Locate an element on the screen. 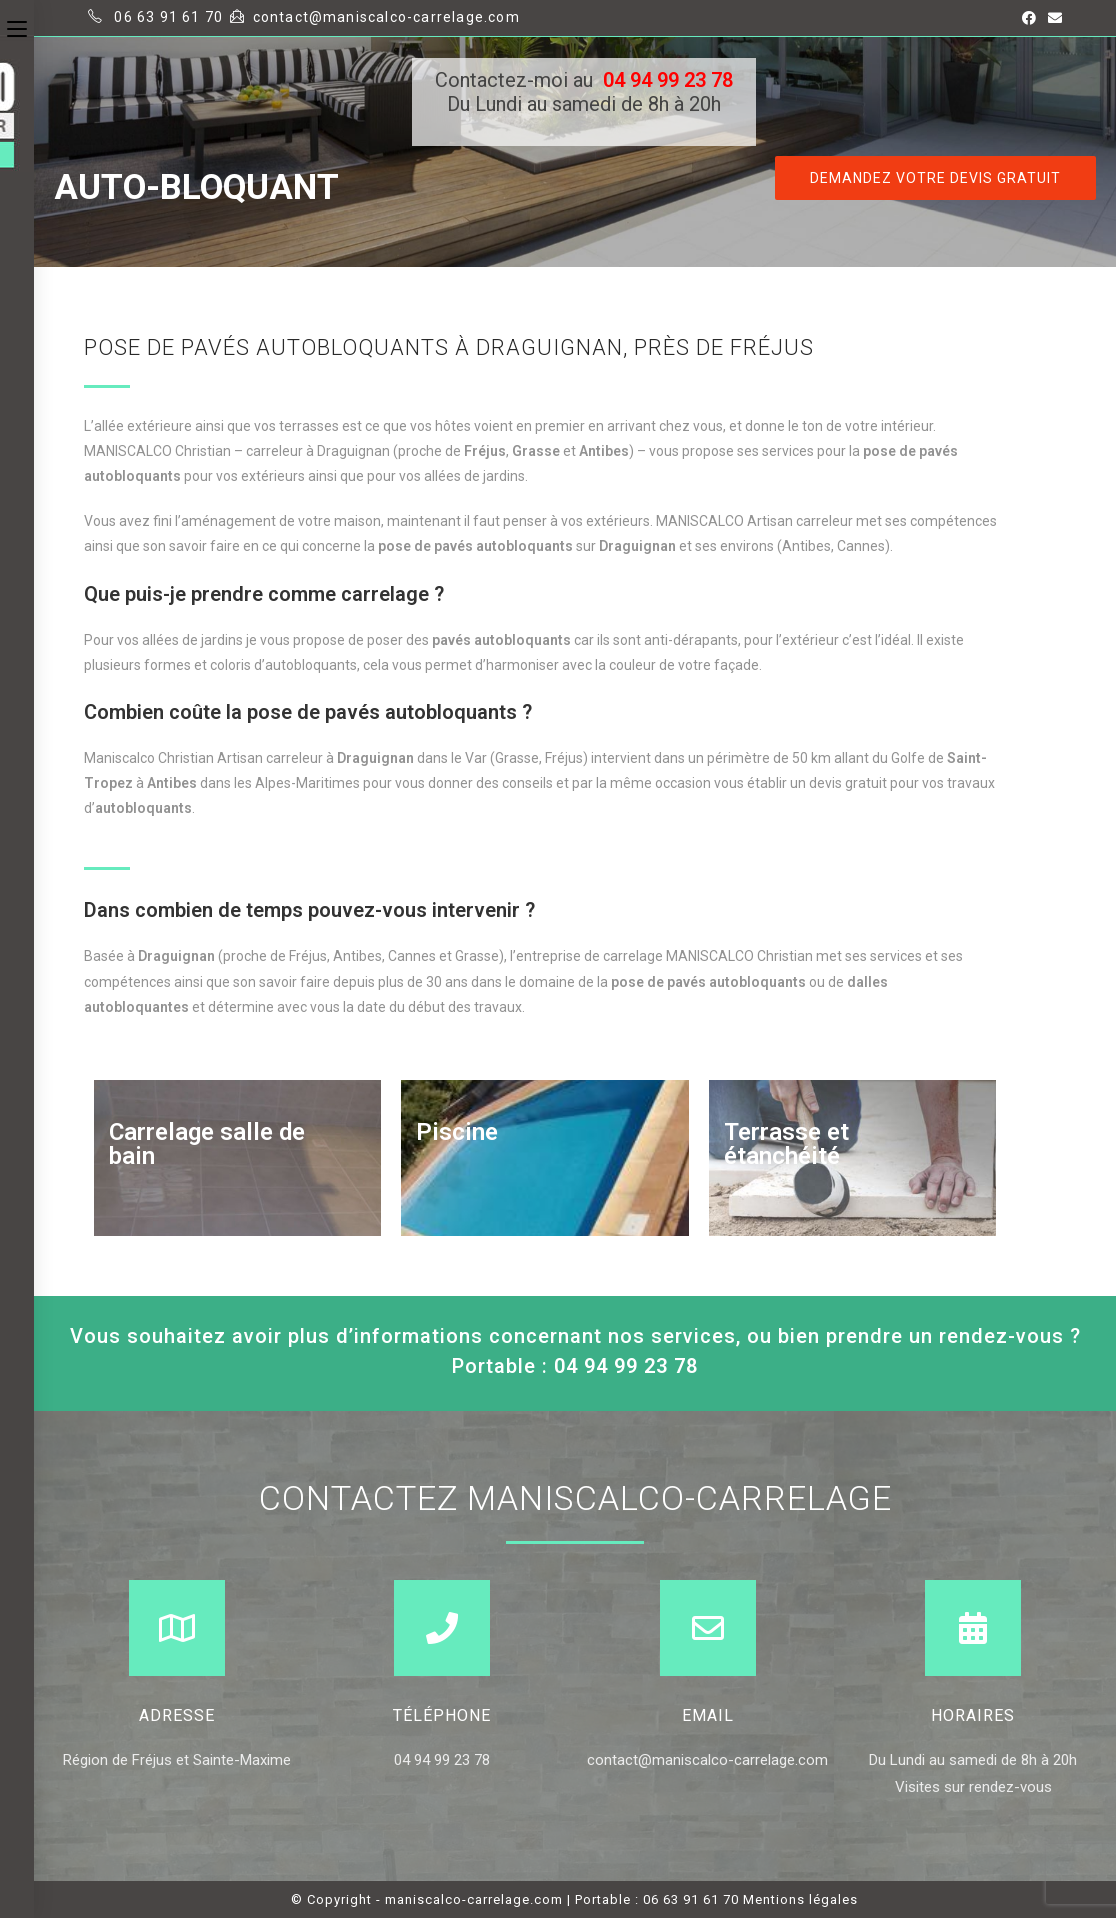  [Facebook (opens in a new tab)] is located at coordinates (1029, 18).